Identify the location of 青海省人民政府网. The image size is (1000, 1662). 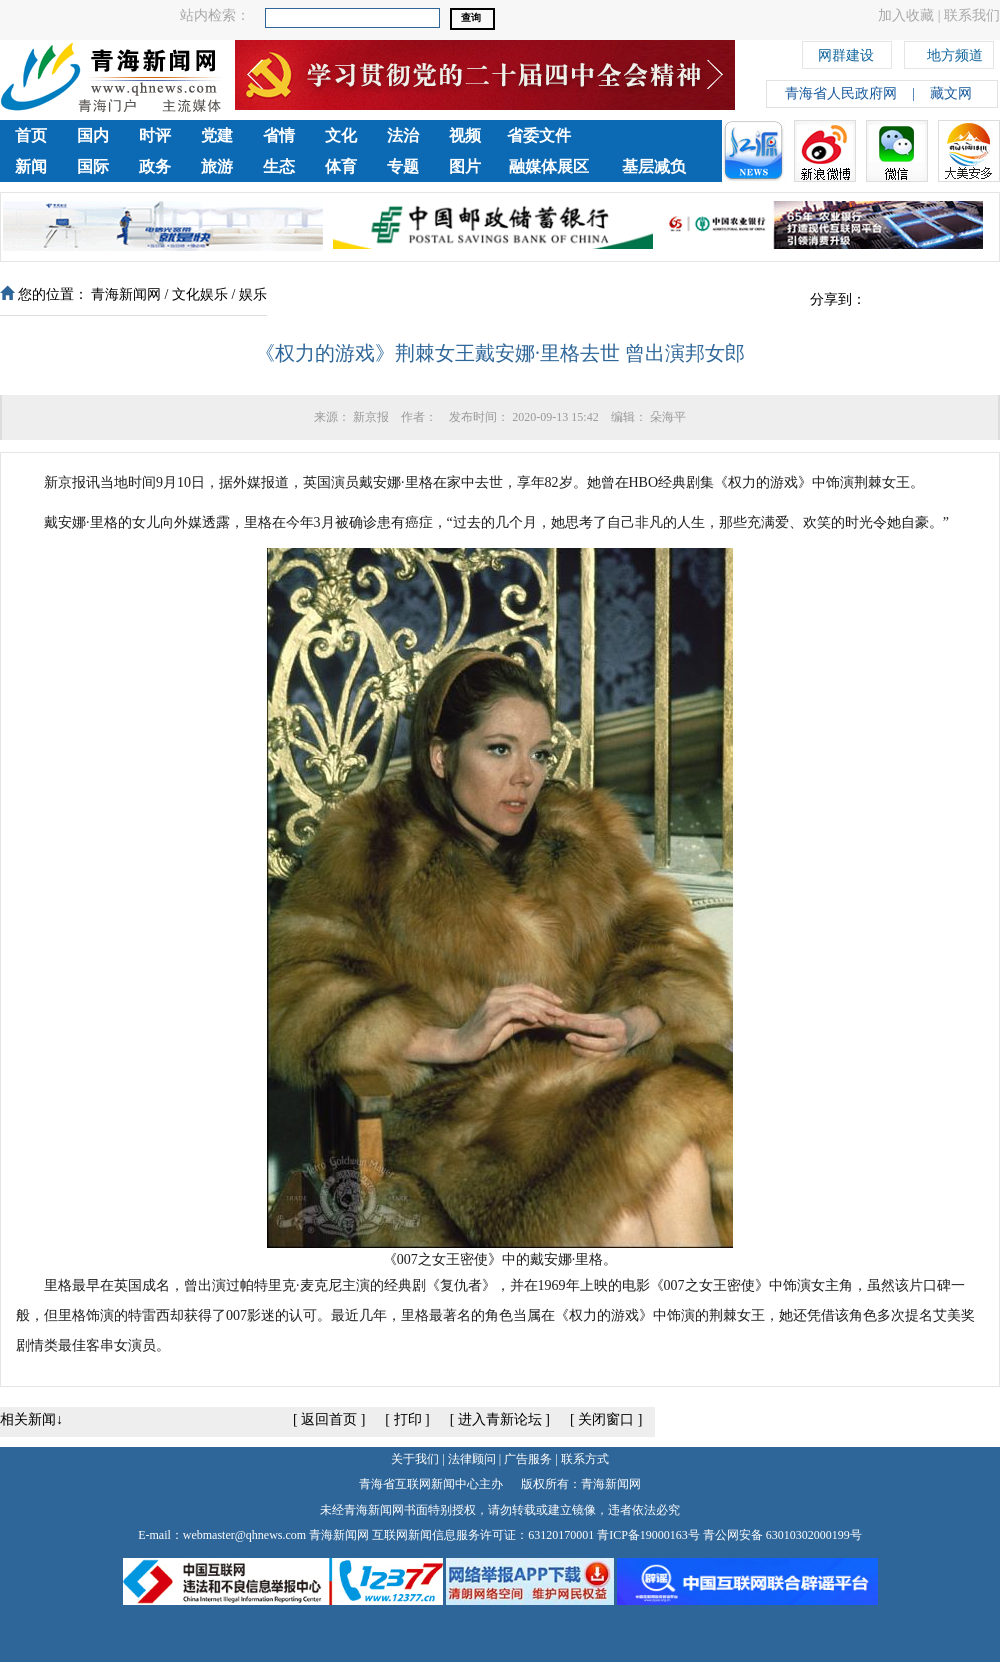
(841, 93).